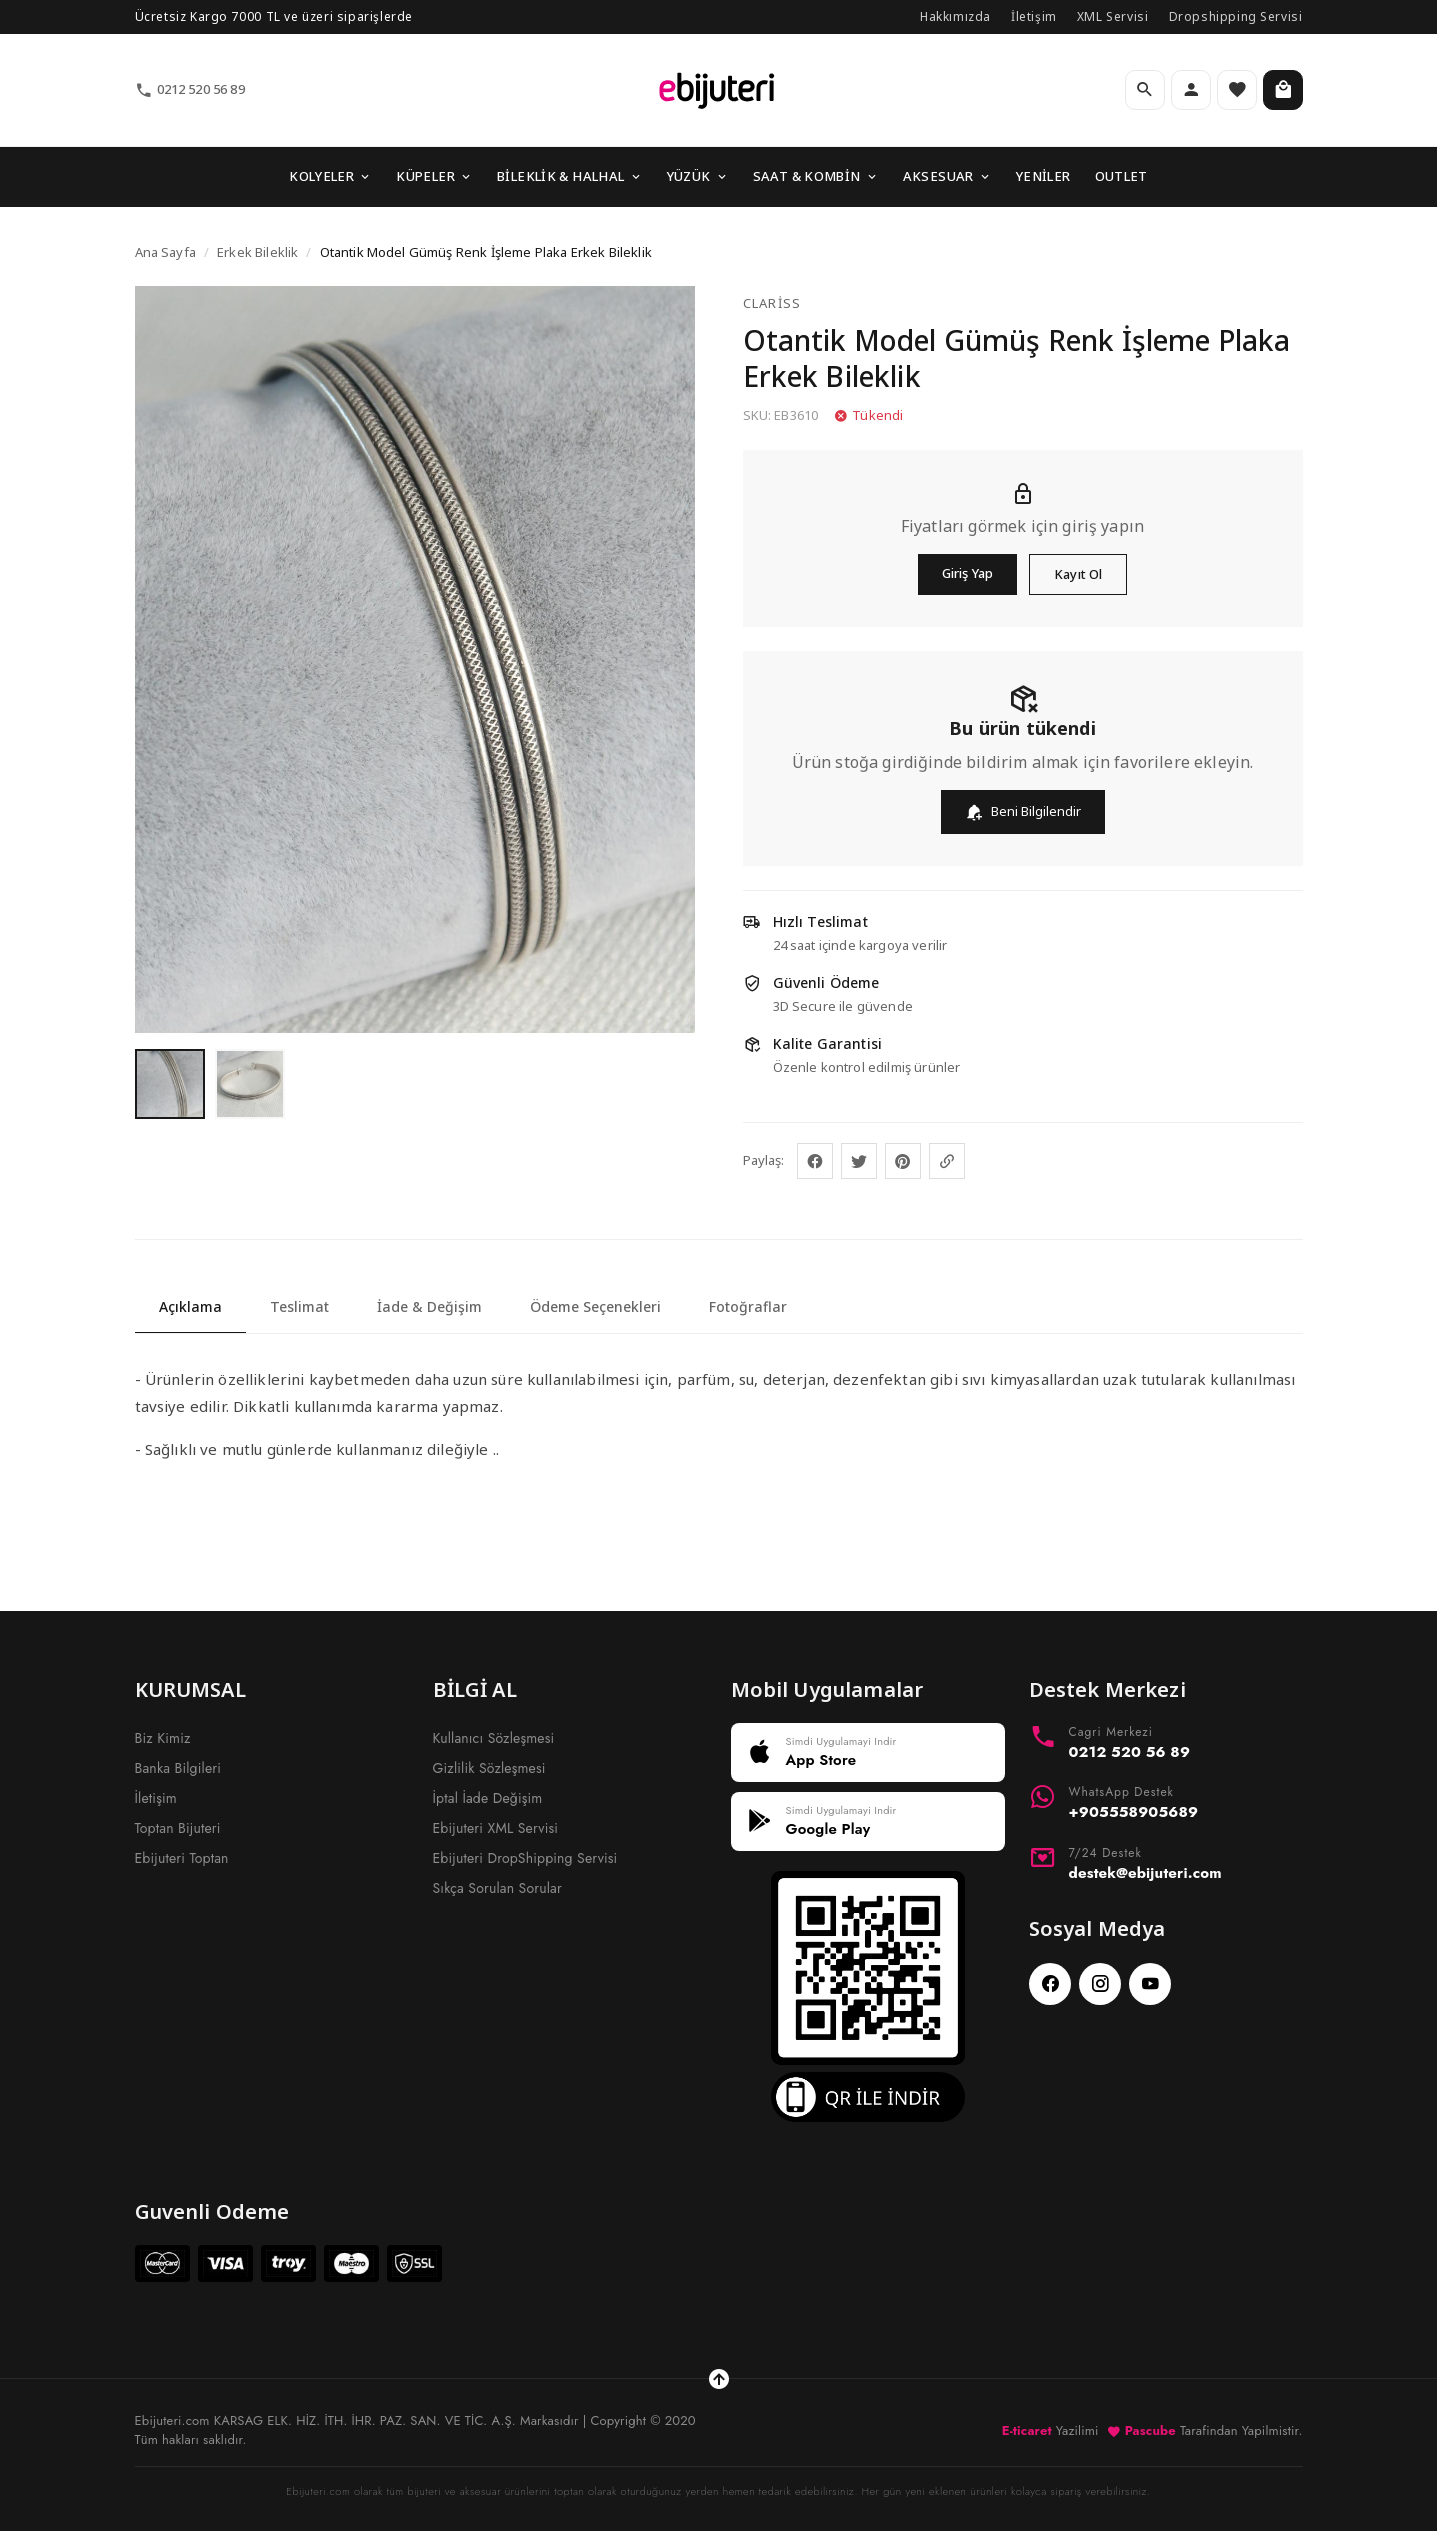 This screenshot has width=1437, height=2531. What do you see at coordinates (1023, 811) in the screenshot?
I see `Beni Bilgilendir` at bounding box center [1023, 811].